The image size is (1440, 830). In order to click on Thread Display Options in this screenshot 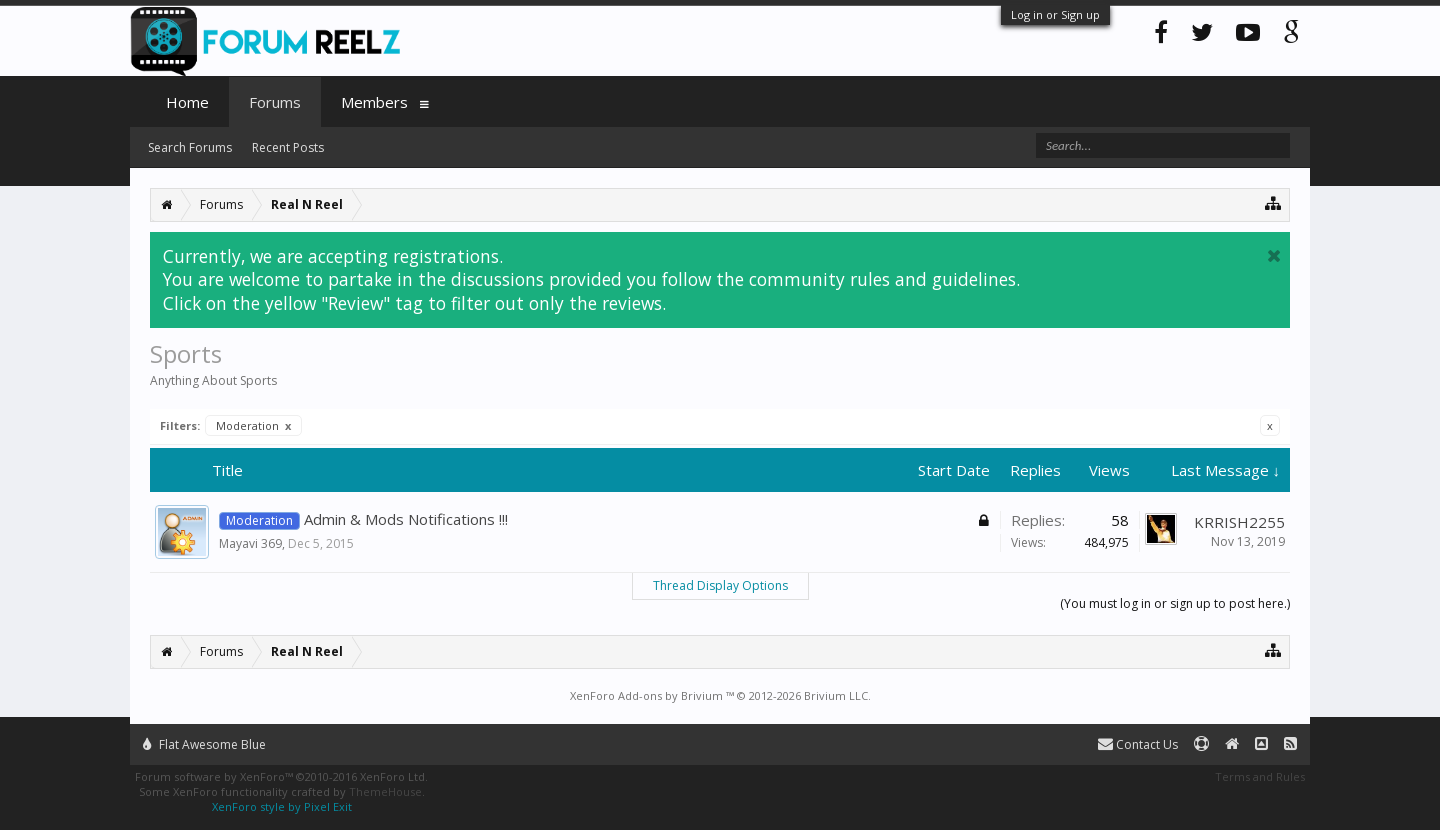, I will do `click(720, 585)`.